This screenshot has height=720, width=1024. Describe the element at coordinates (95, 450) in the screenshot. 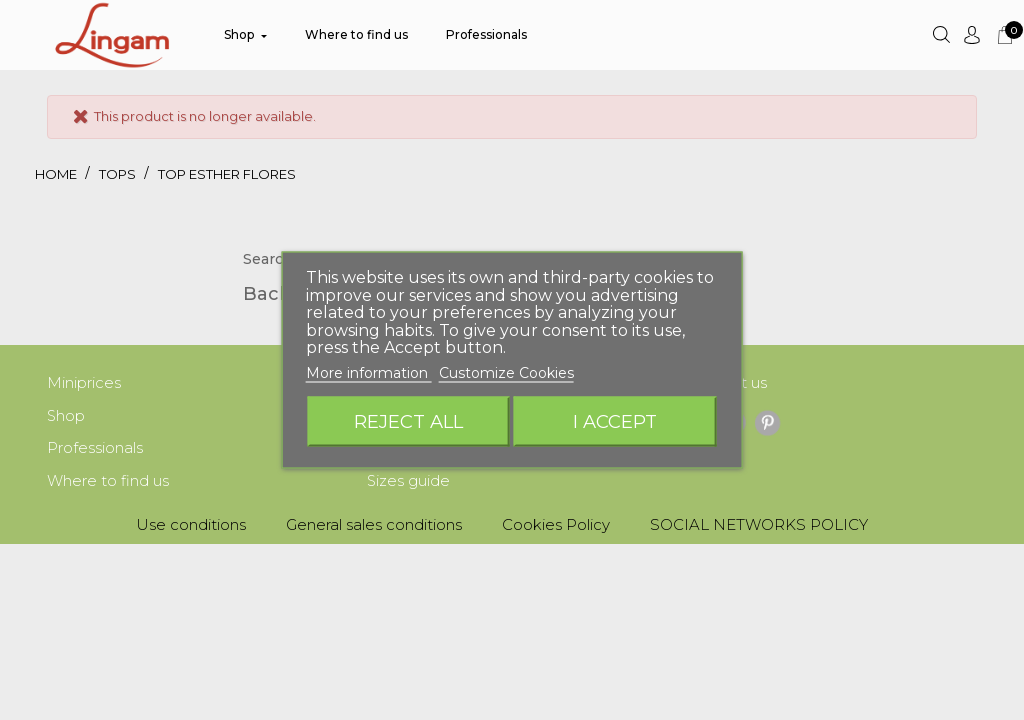

I see `Professionals` at that location.